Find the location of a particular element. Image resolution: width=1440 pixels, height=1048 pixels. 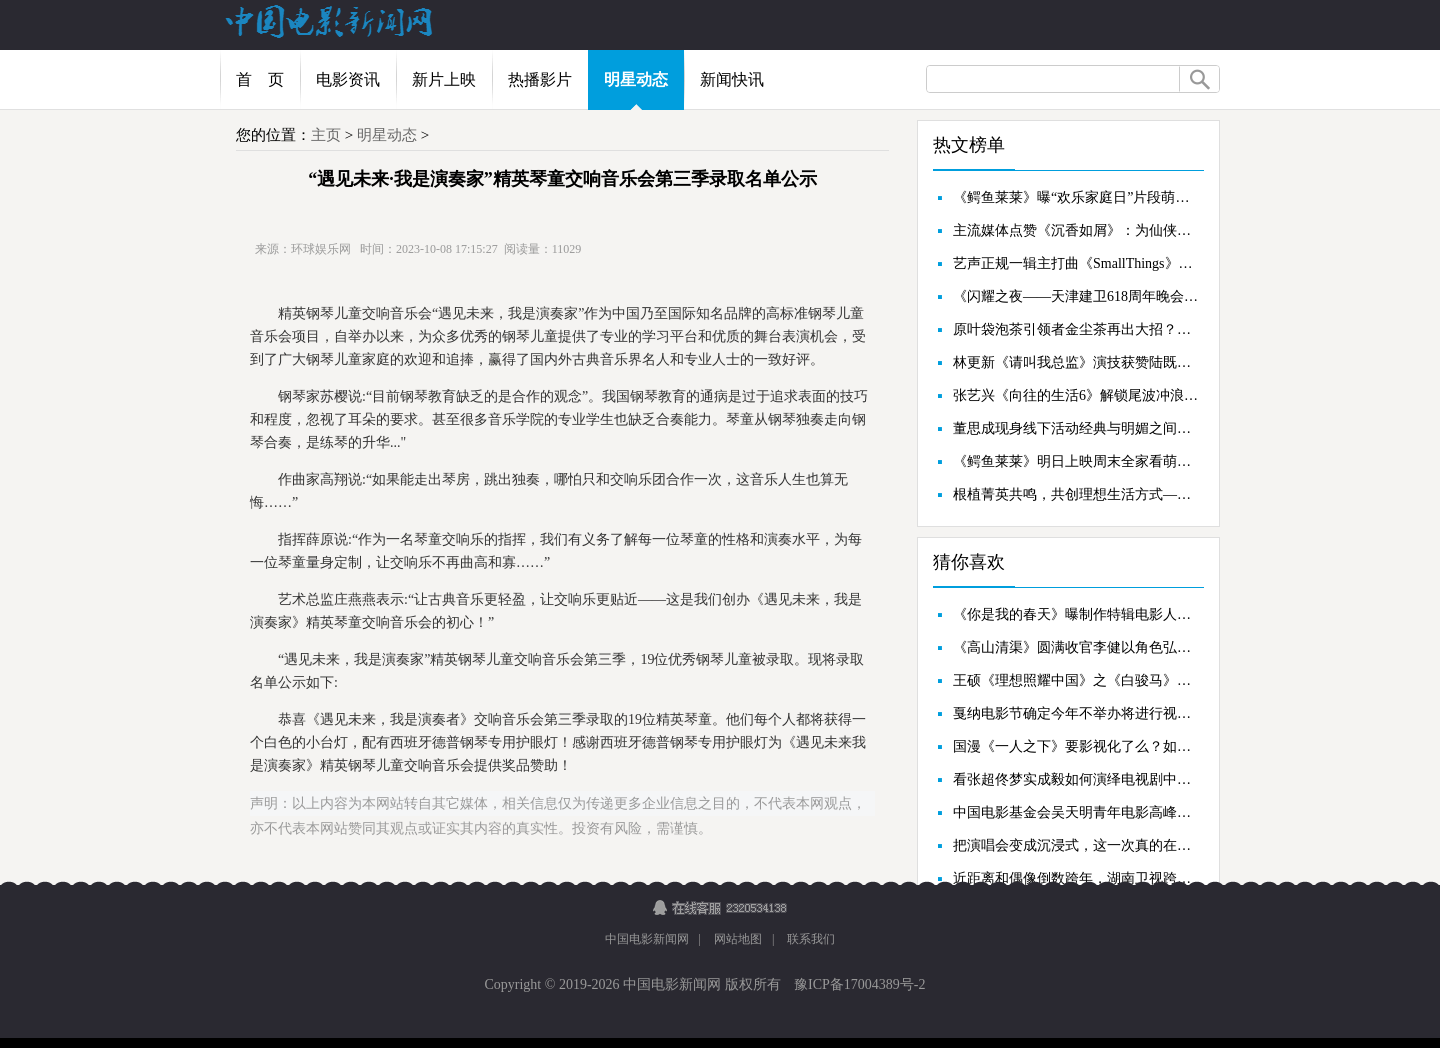

中国电影新闻网 is located at coordinates (647, 939).